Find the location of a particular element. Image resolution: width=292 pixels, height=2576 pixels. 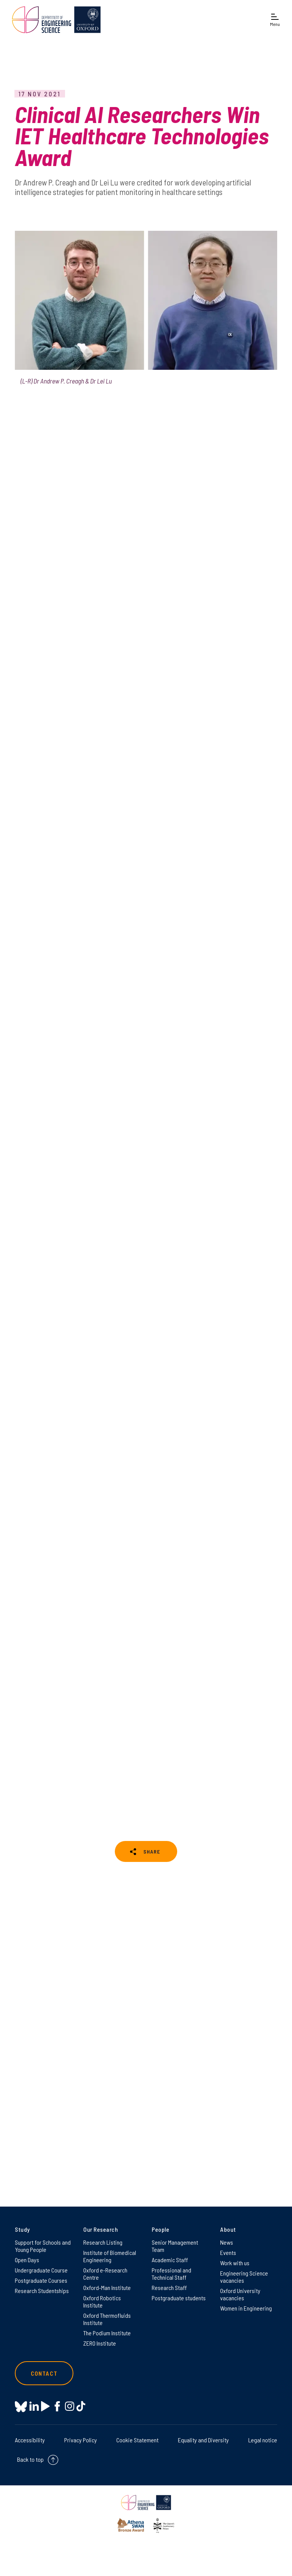

Privacy Policy is located at coordinates (80, 2439).